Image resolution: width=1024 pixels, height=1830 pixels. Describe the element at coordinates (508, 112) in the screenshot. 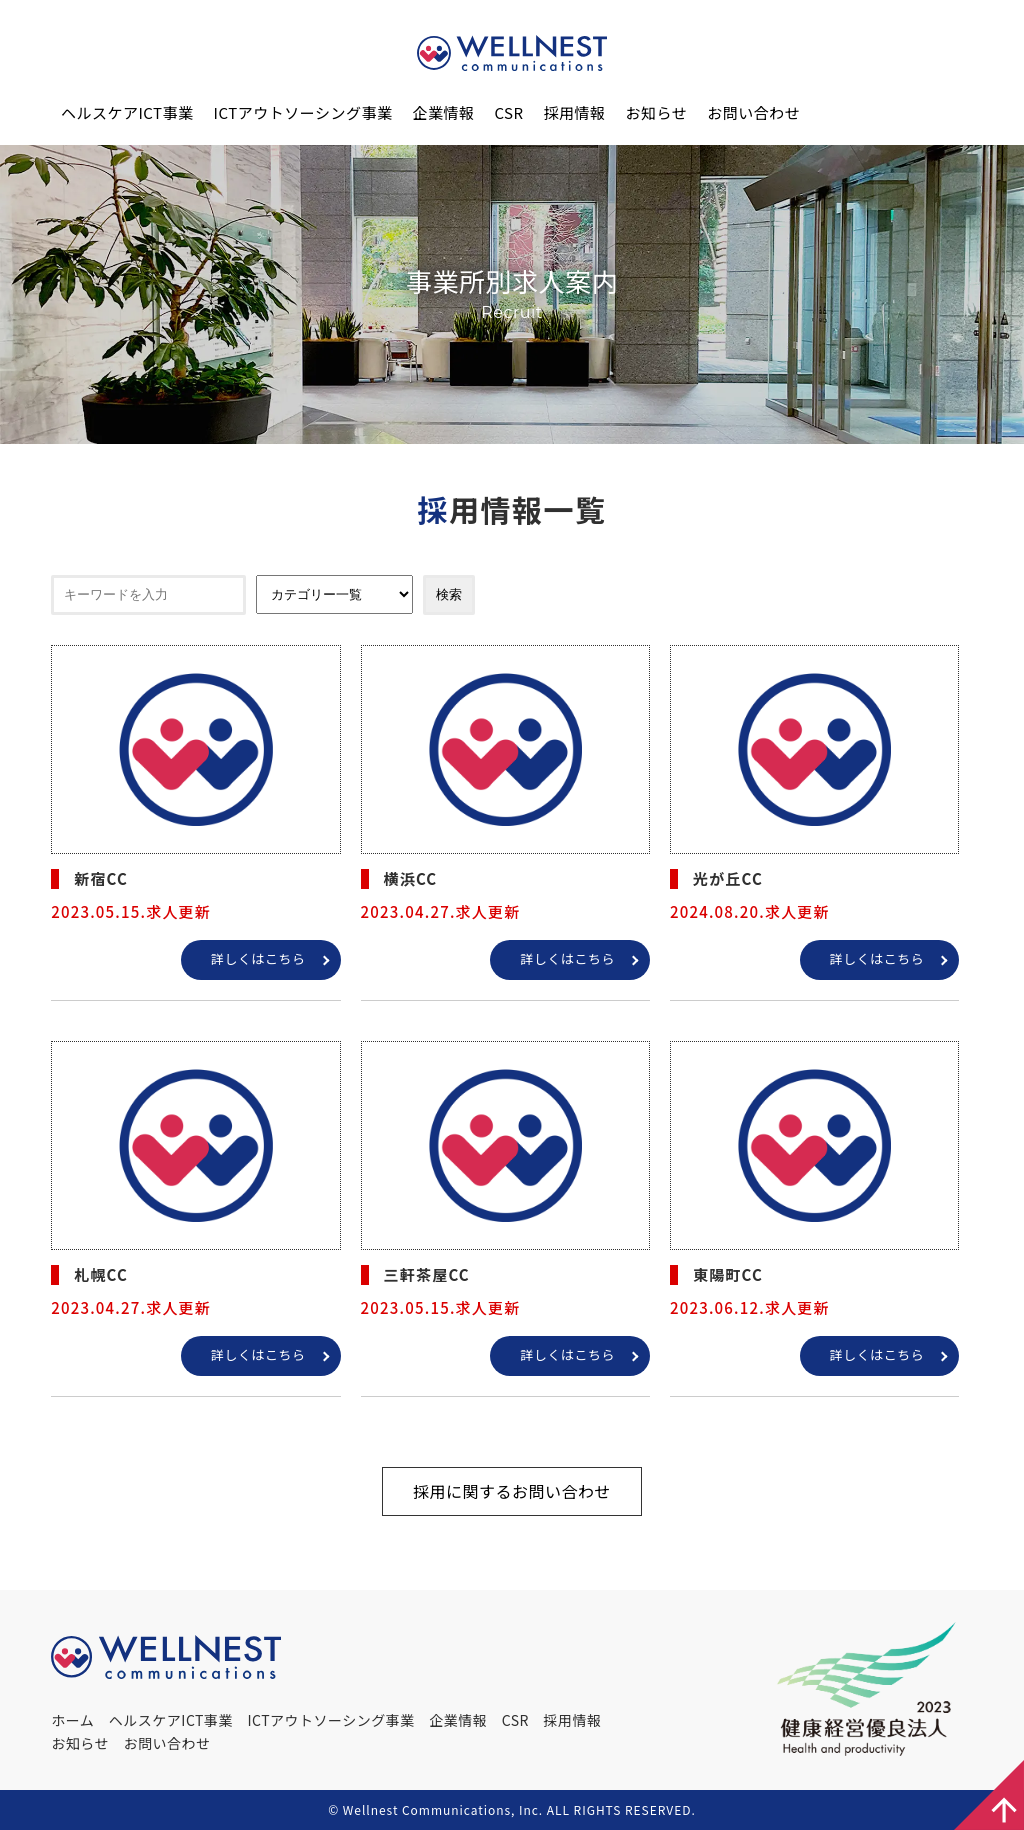

I see `CSR` at that location.